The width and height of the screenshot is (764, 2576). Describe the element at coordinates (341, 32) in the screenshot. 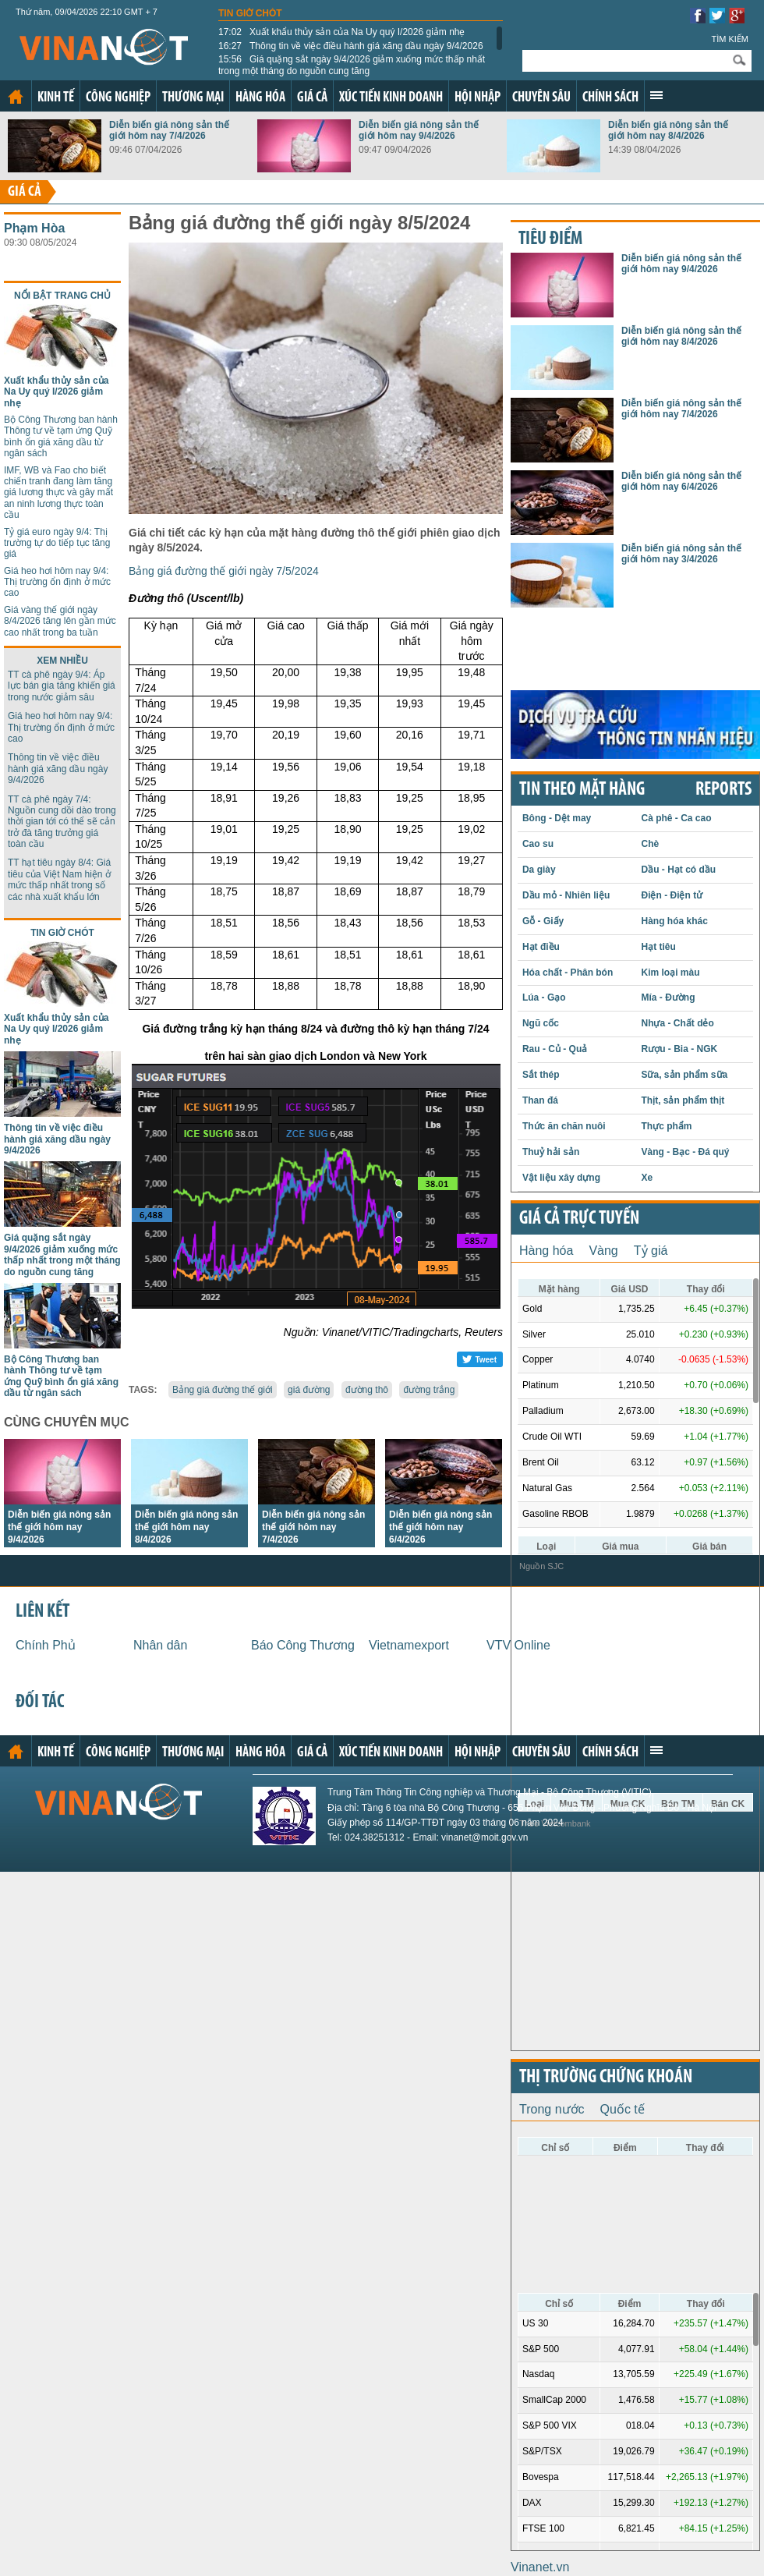

I see `Xuất khẩu thủy sản của Na Uy quý I/2026 giảm nhẹ` at that location.